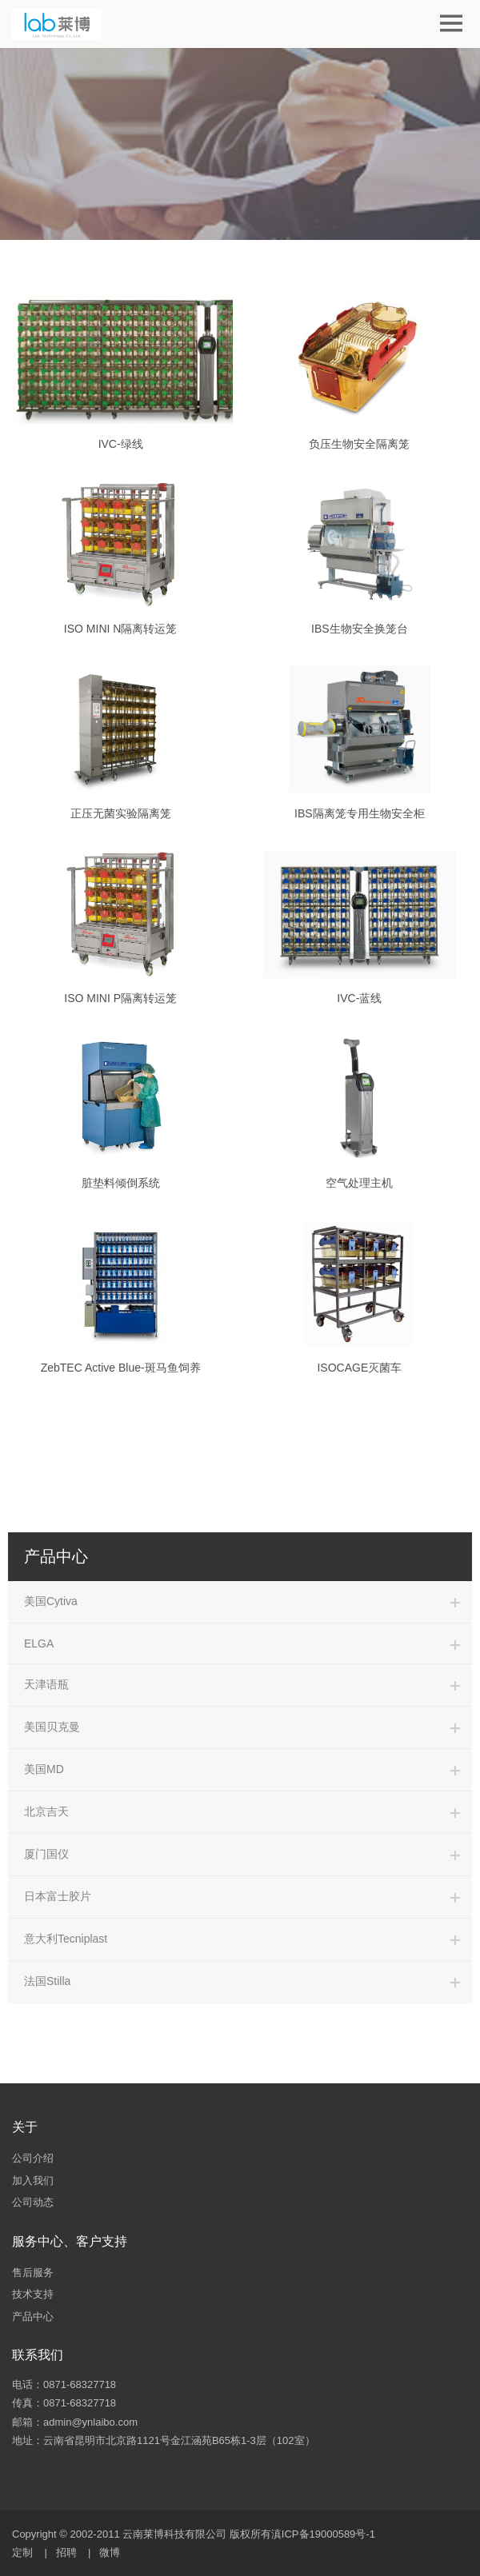 Image resolution: width=480 pixels, height=2576 pixels. I want to click on 美国MD, so click(44, 1769).